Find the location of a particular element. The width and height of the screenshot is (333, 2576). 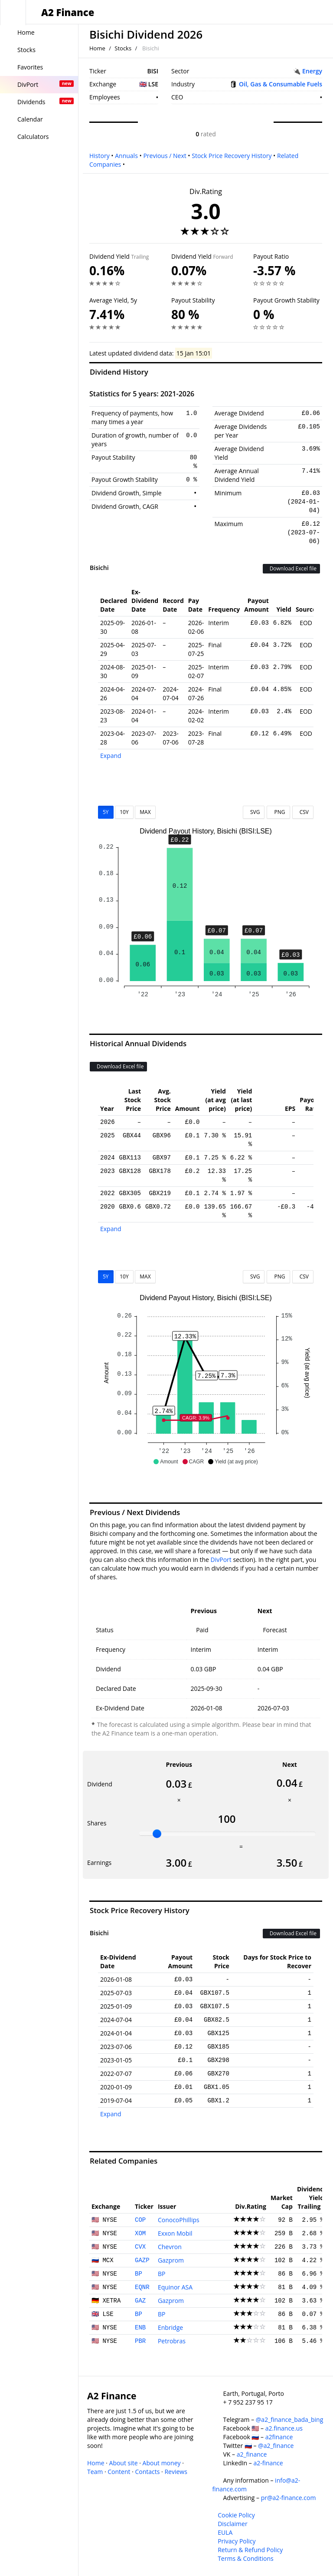

a2finance is located at coordinates (279, 2437).